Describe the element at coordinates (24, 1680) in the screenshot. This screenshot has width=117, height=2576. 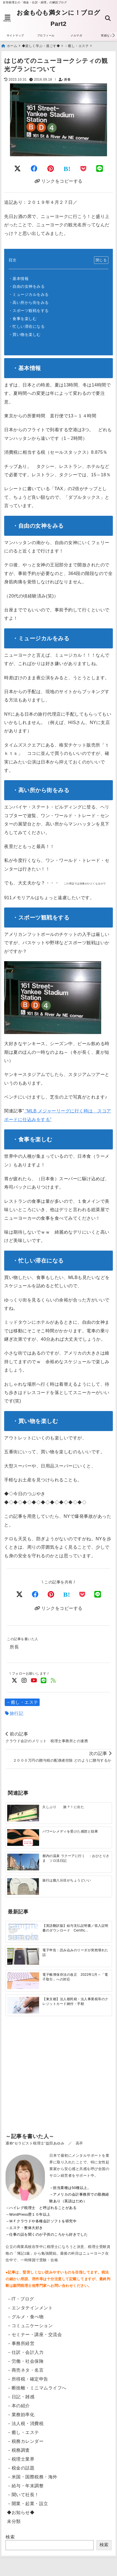
I see `[Instagramでフォロー]` at that location.